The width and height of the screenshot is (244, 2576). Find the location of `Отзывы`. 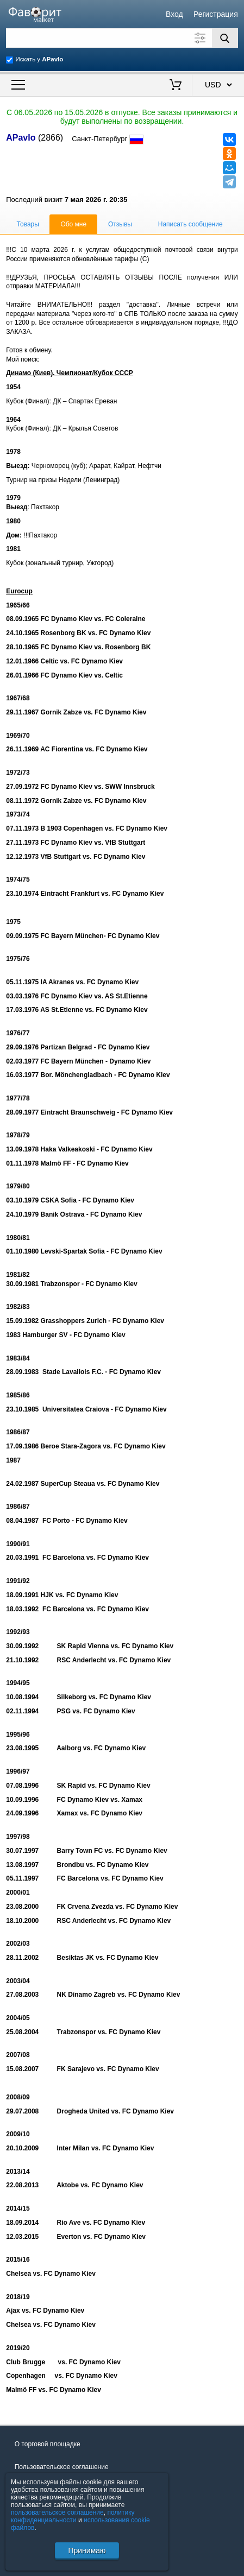

Отзывы is located at coordinates (120, 224).